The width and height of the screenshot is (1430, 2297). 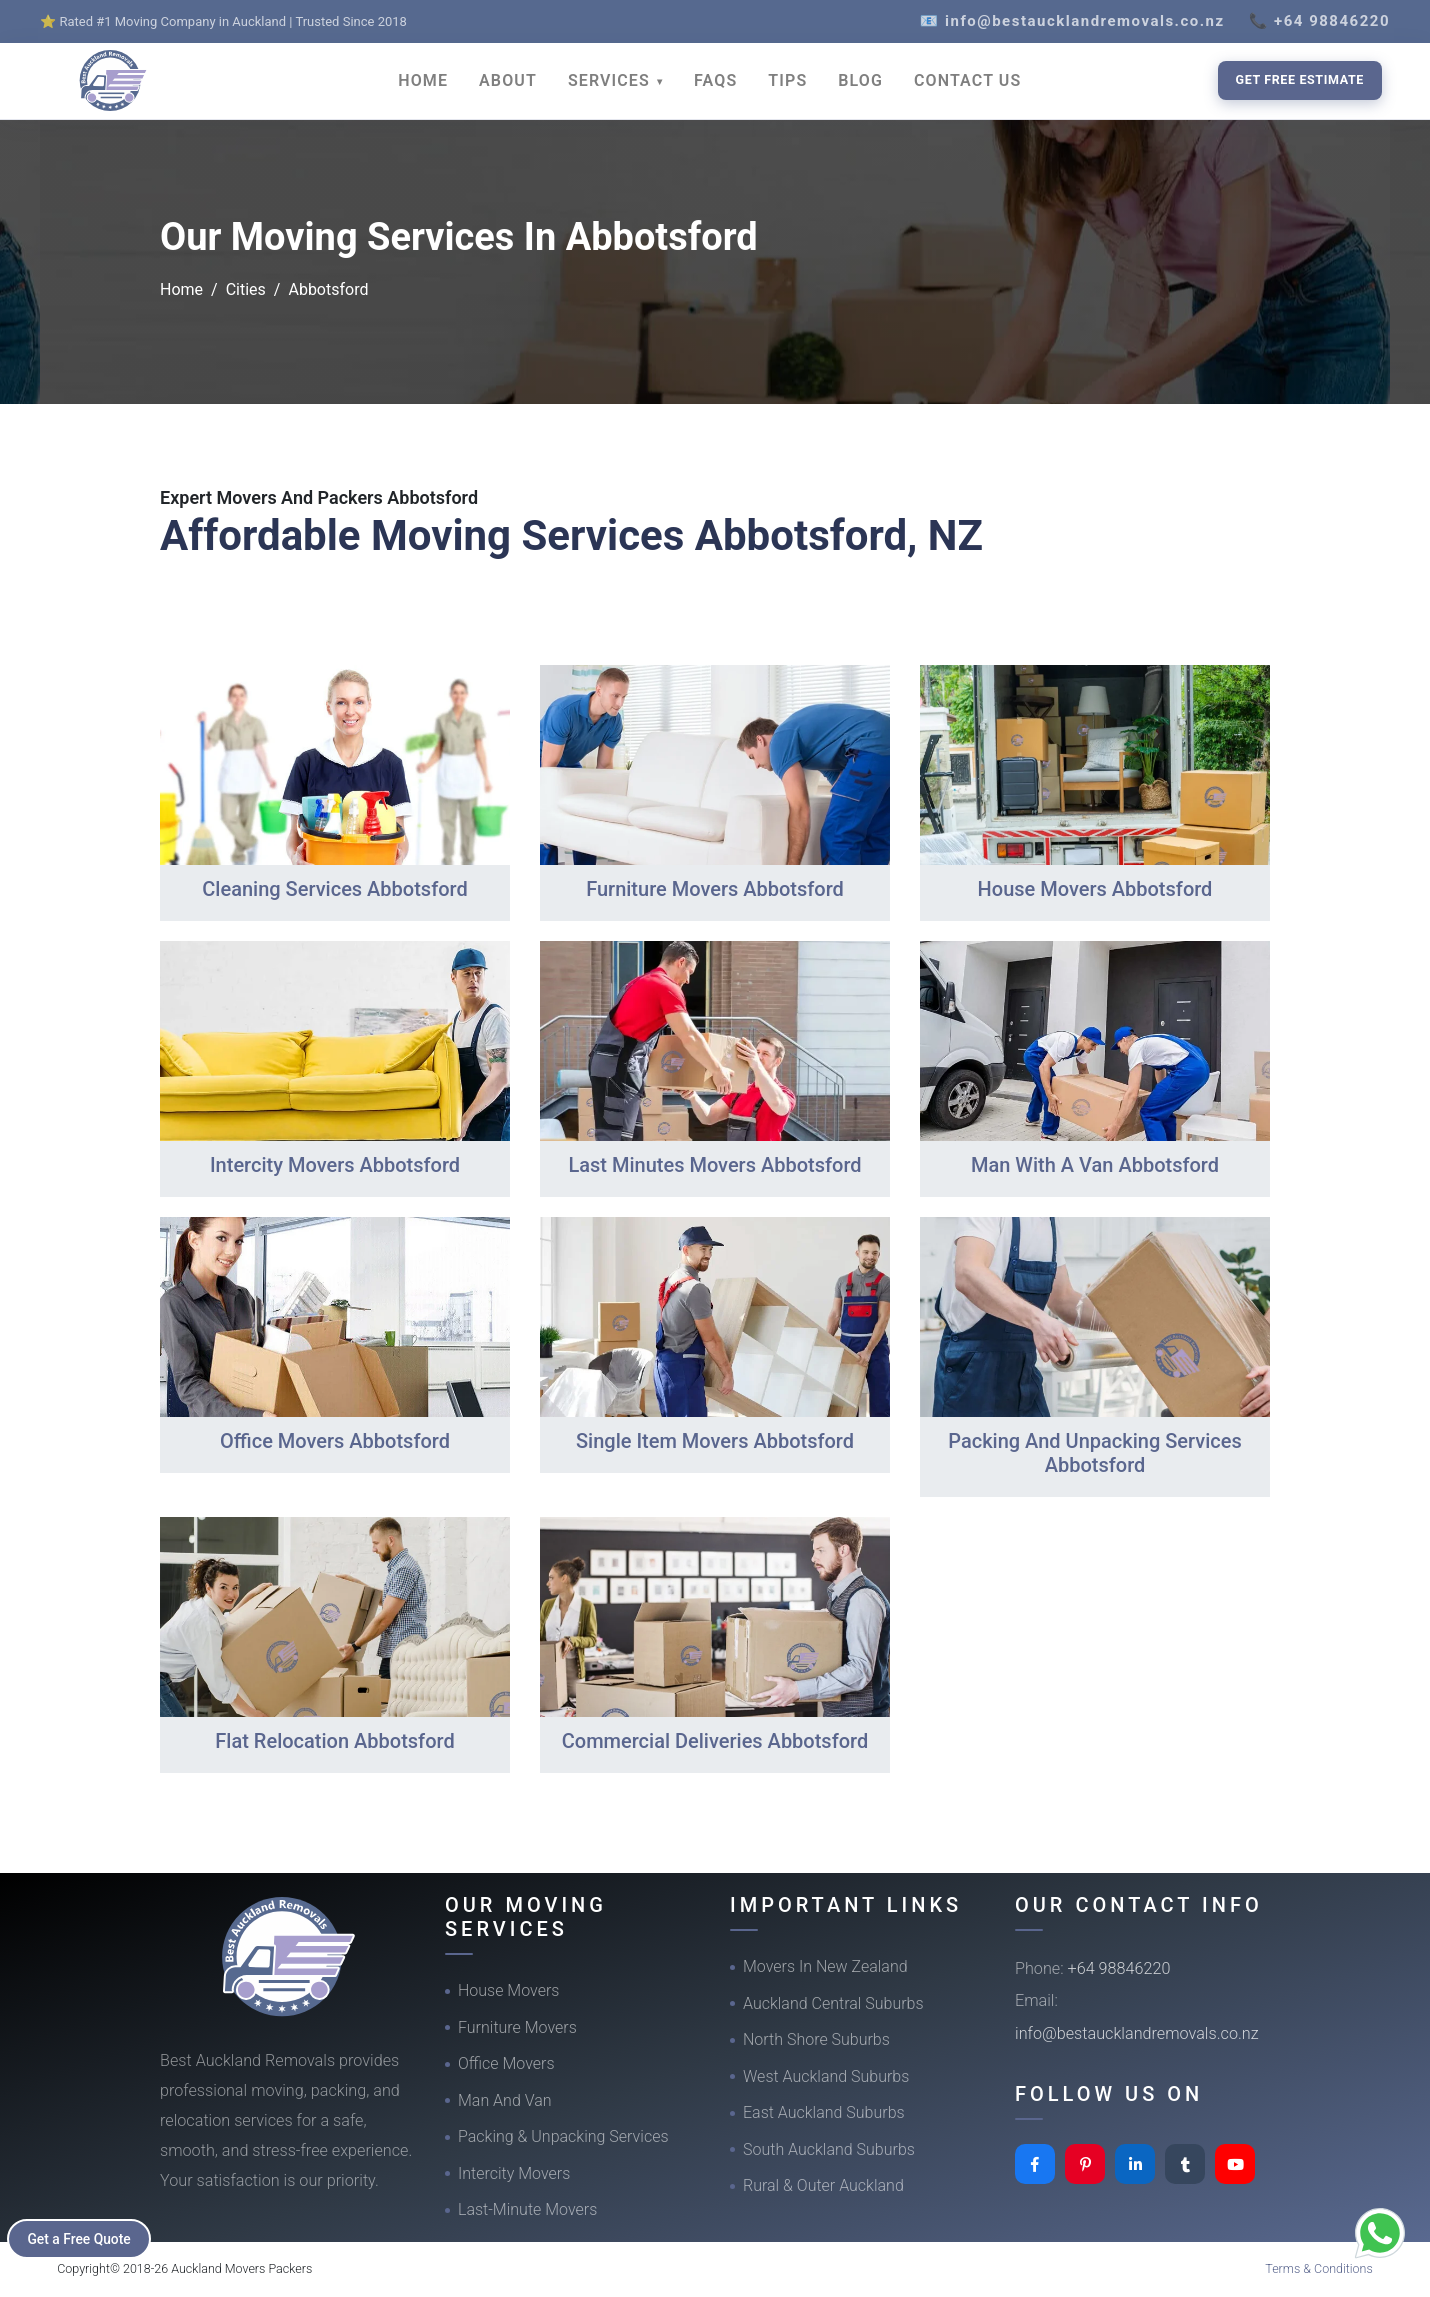 I want to click on +64 98846220, so click(x=1119, y=1968).